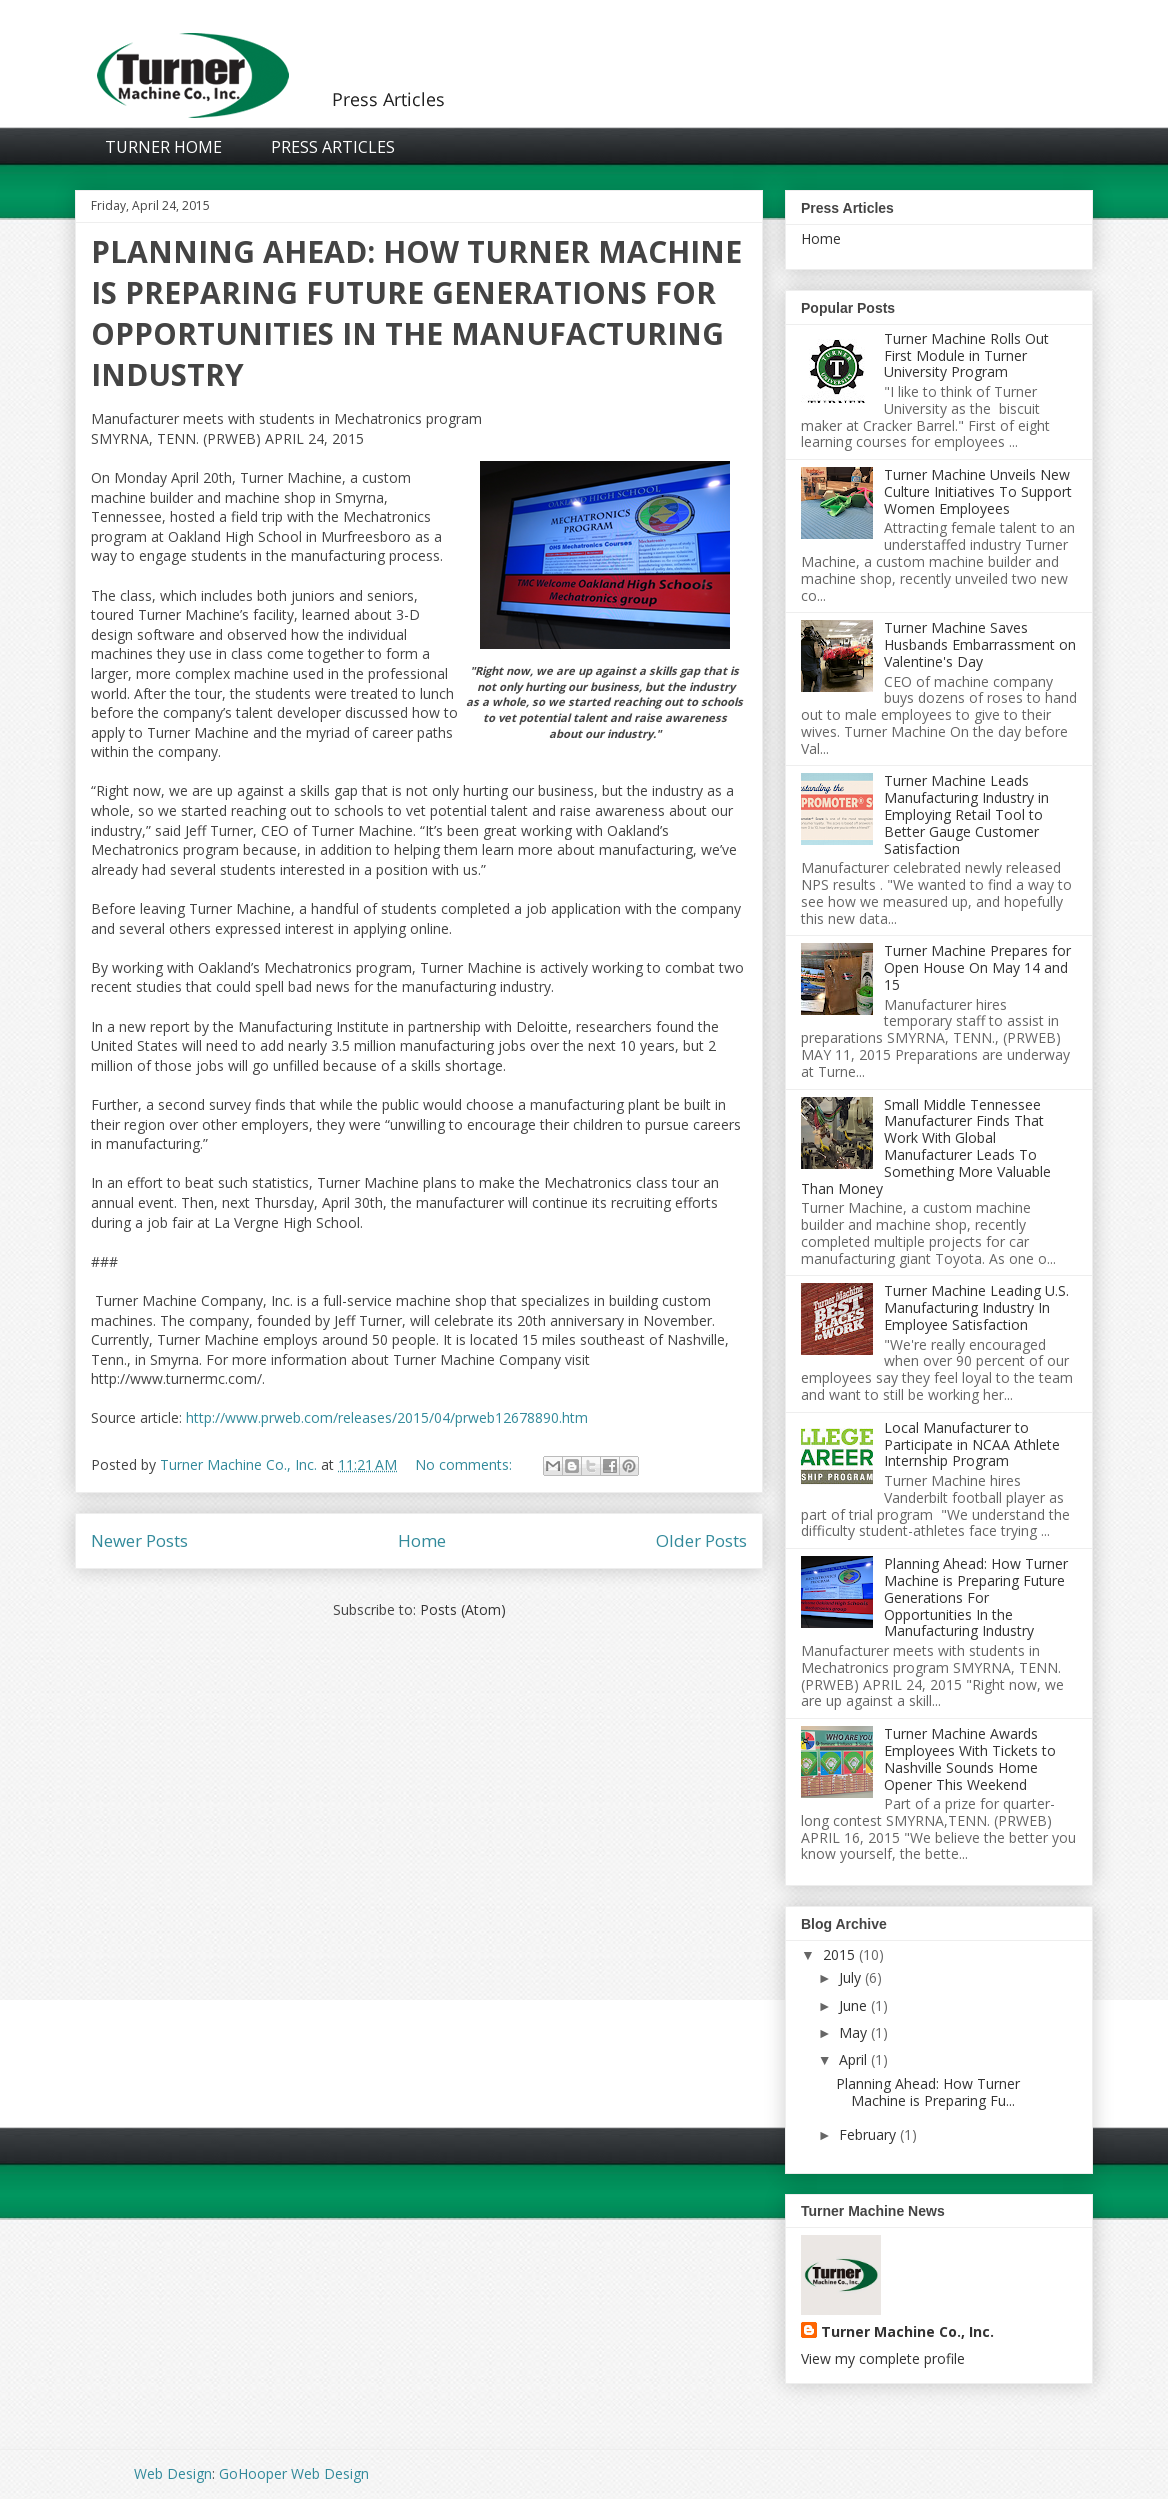 The image size is (1168, 2499). Describe the element at coordinates (701, 1540) in the screenshot. I see `Older Posts` at that location.